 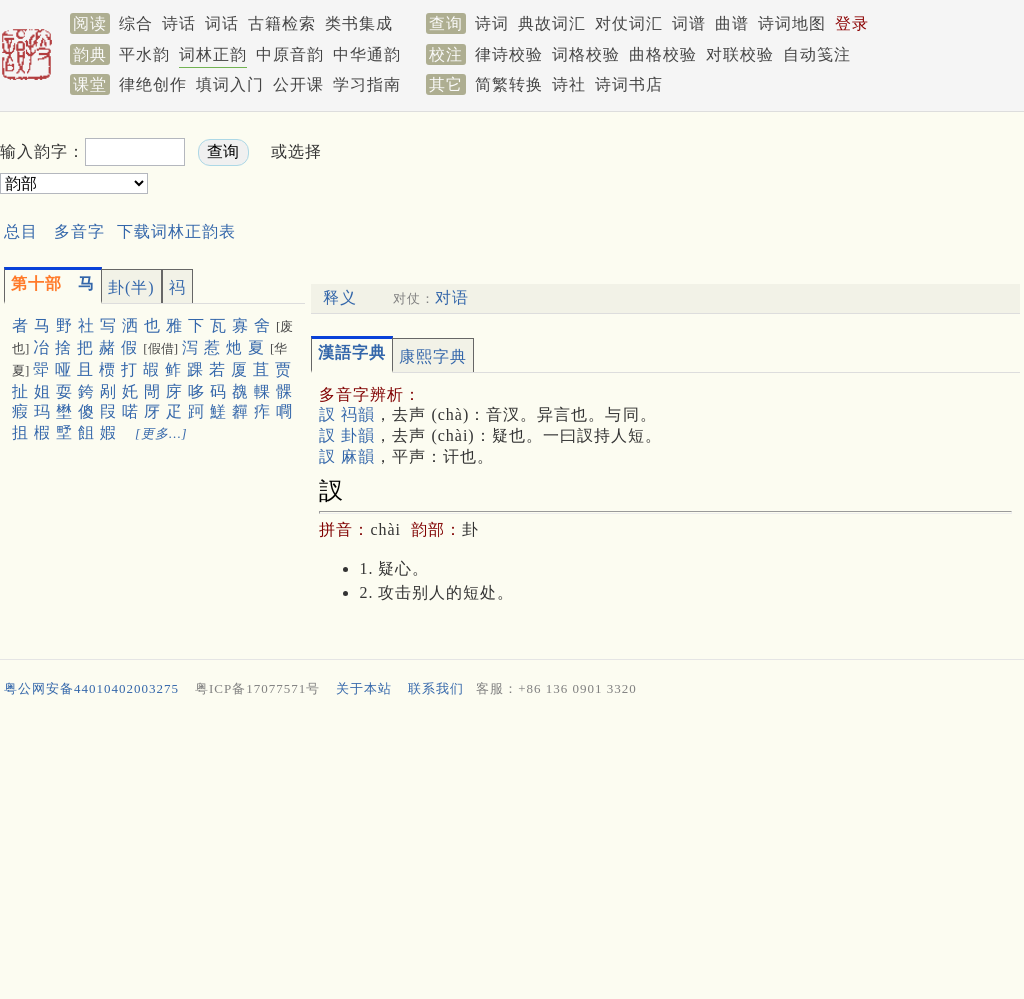 I want to click on 登录, so click(x=852, y=23).